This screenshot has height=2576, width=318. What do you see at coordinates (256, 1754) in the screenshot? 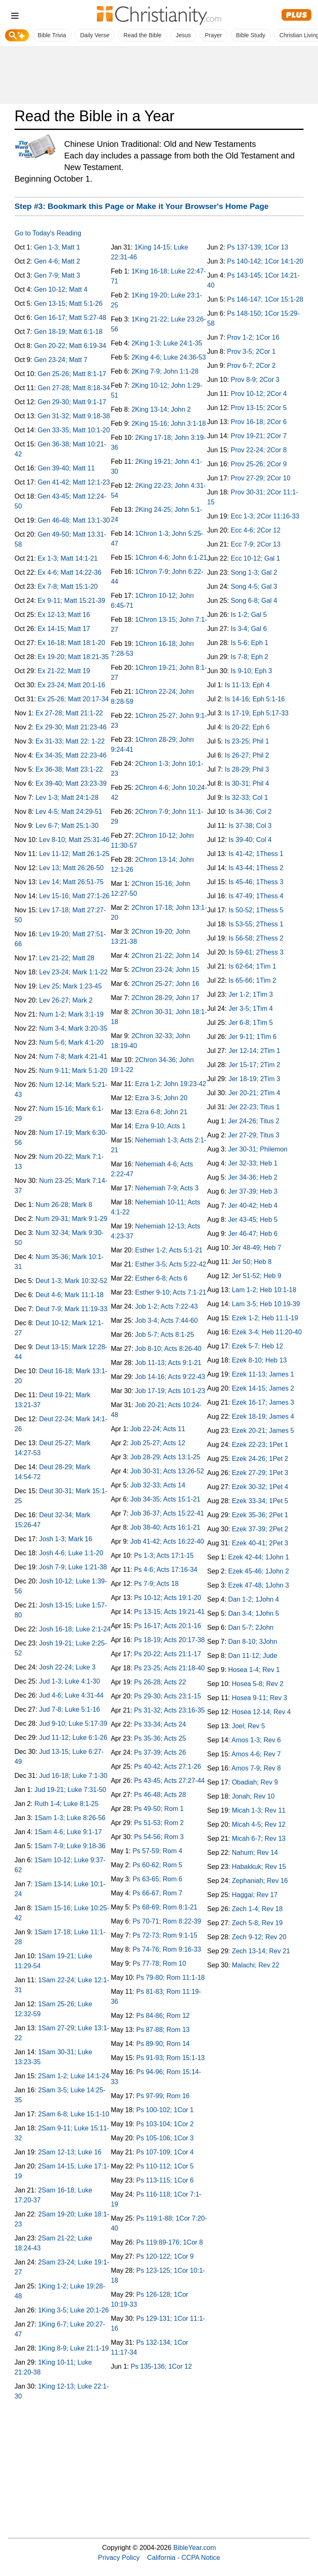
I see `Amos 4-6; Rev 7` at bounding box center [256, 1754].